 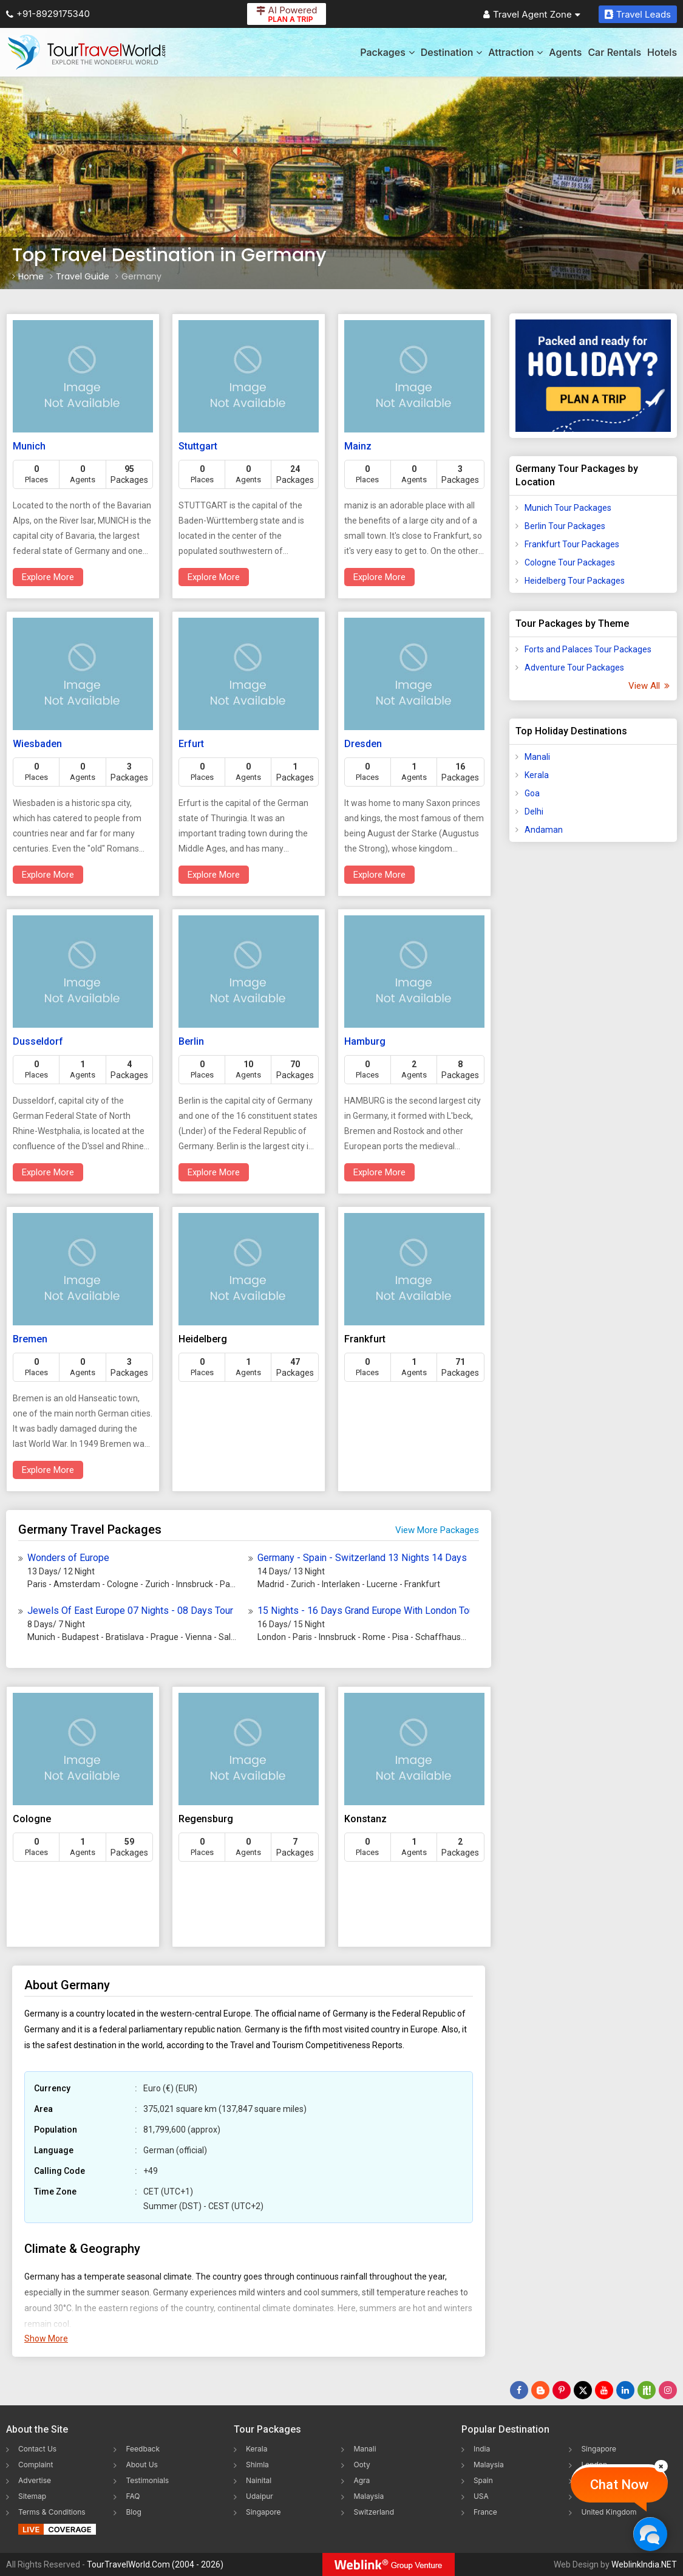 What do you see at coordinates (257, 2464) in the screenshot?
I see `Shimla` at bounding box center [257, 2464].